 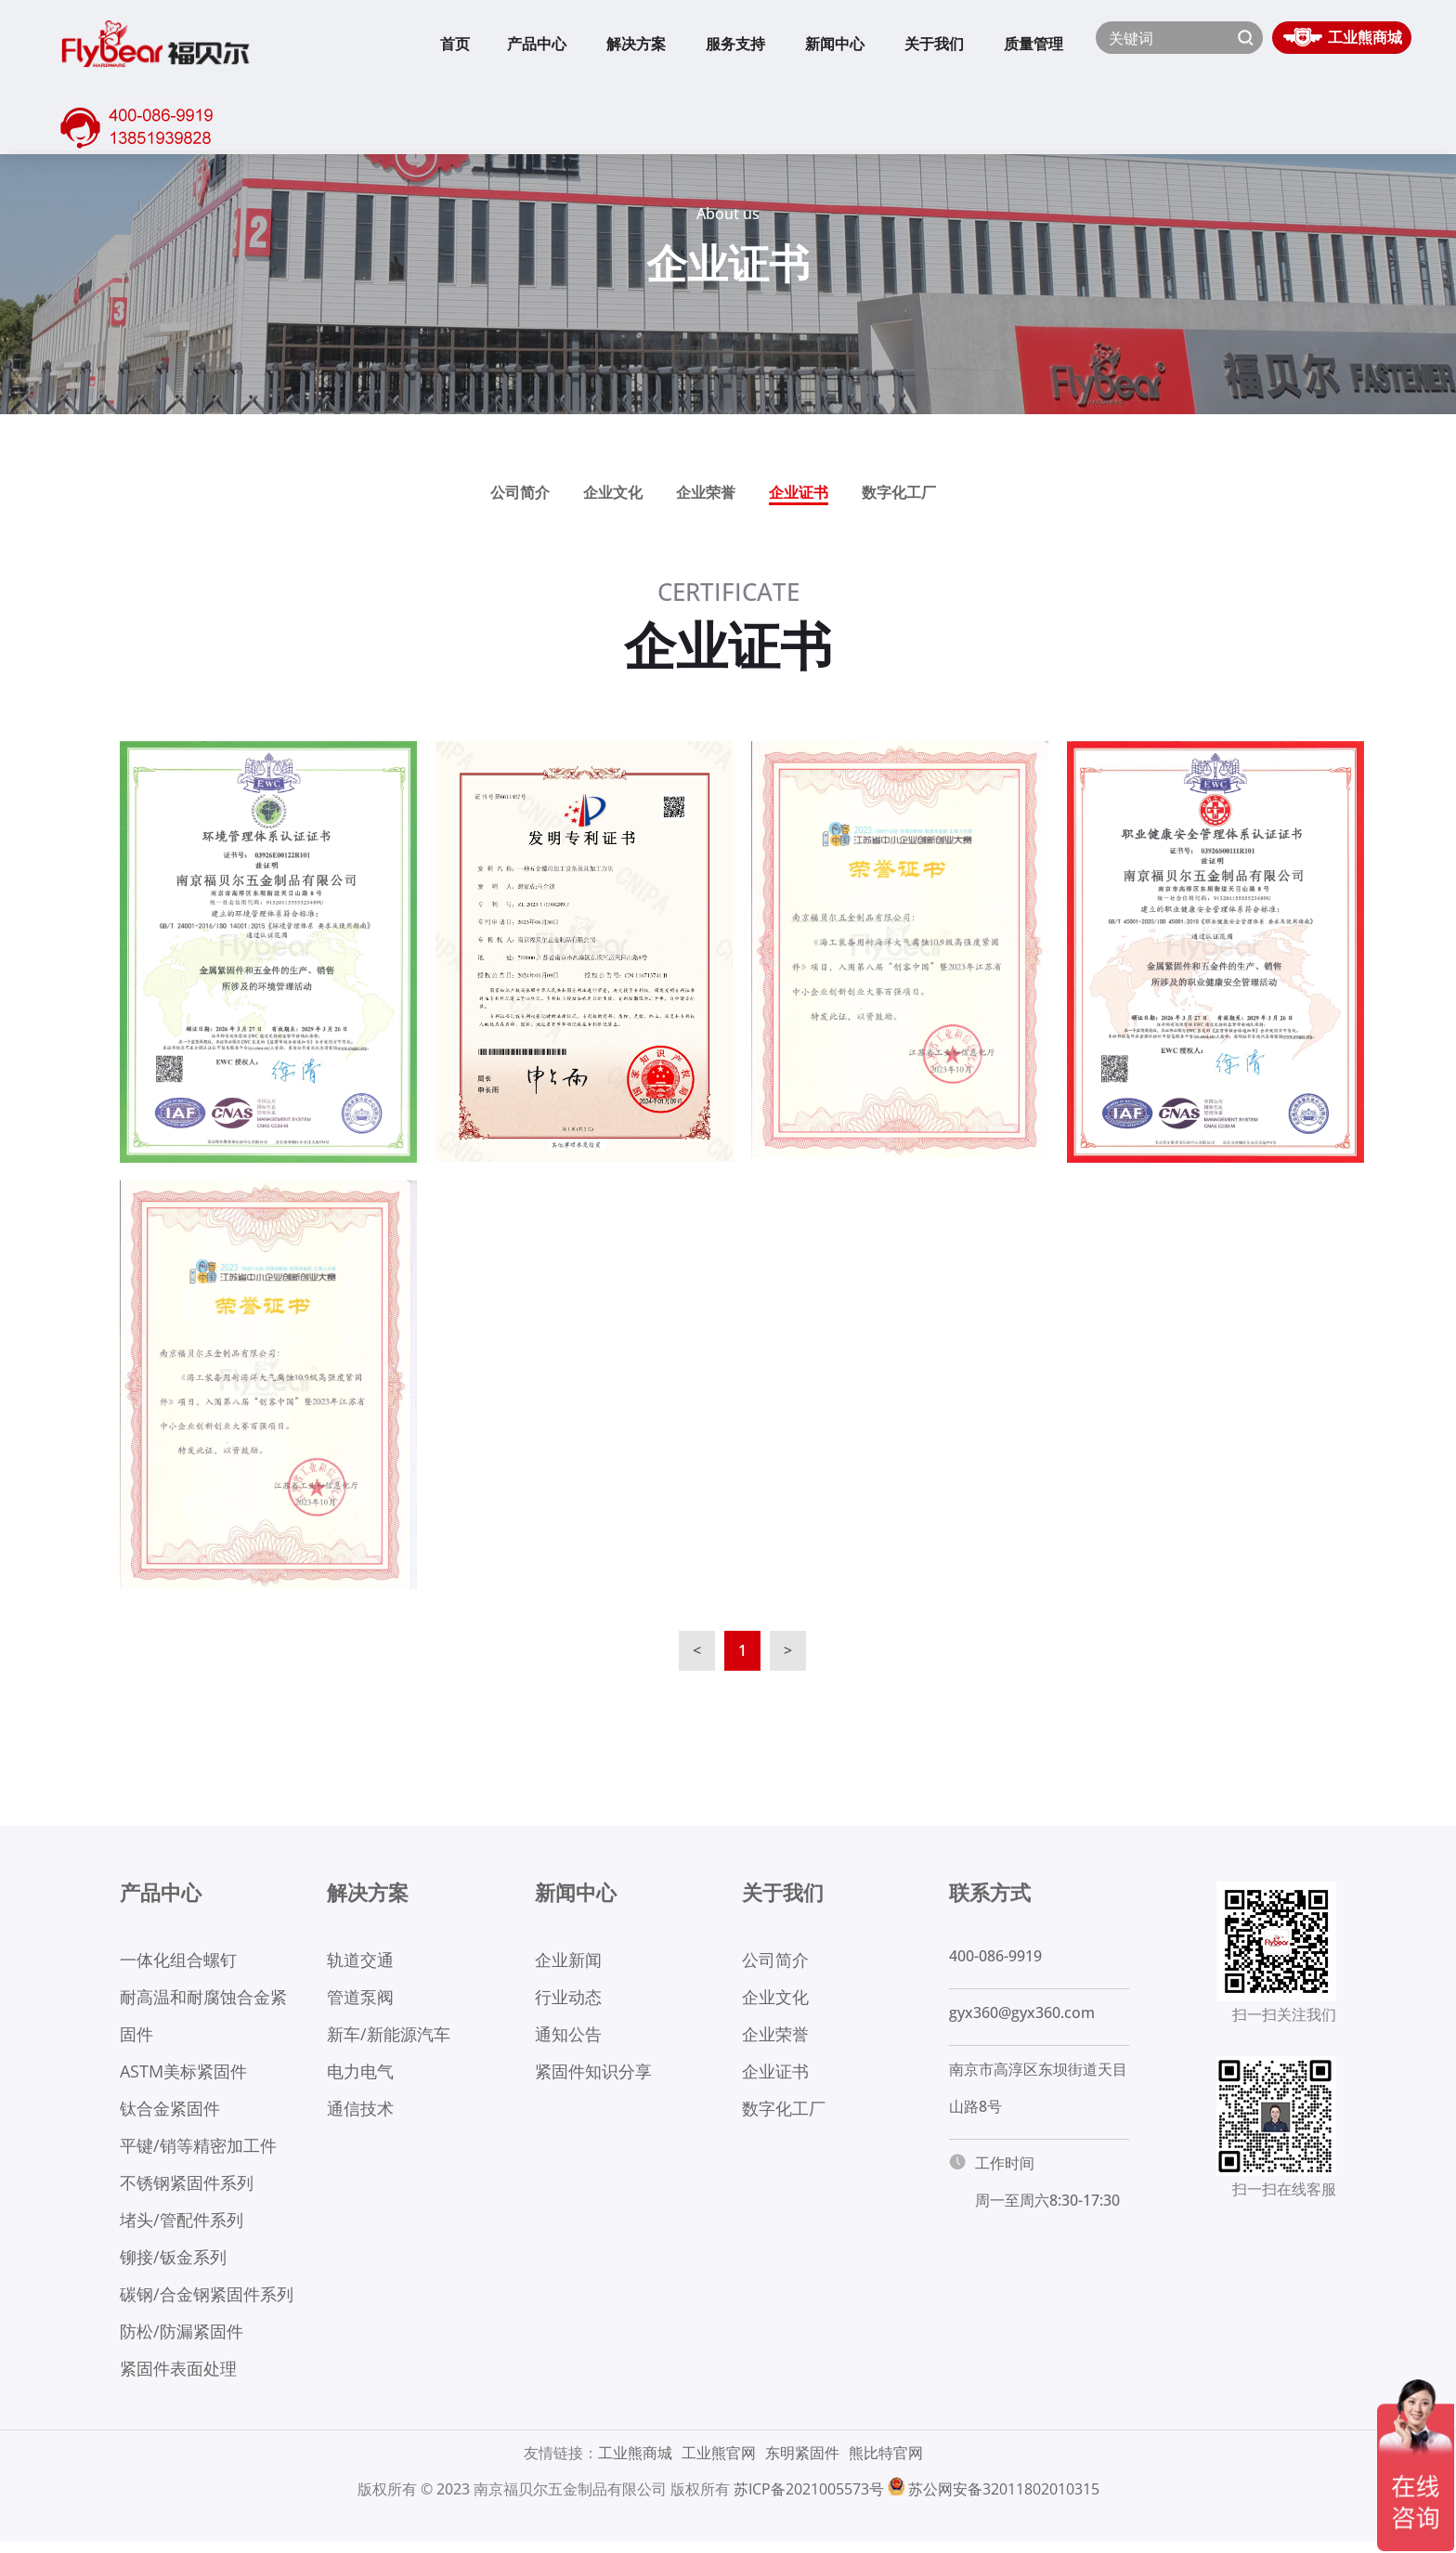 What do you see at coordinates (198, 2151) in the screenshot?
I see `平键/销等精密加工件` at bounding box center [198, 2151].